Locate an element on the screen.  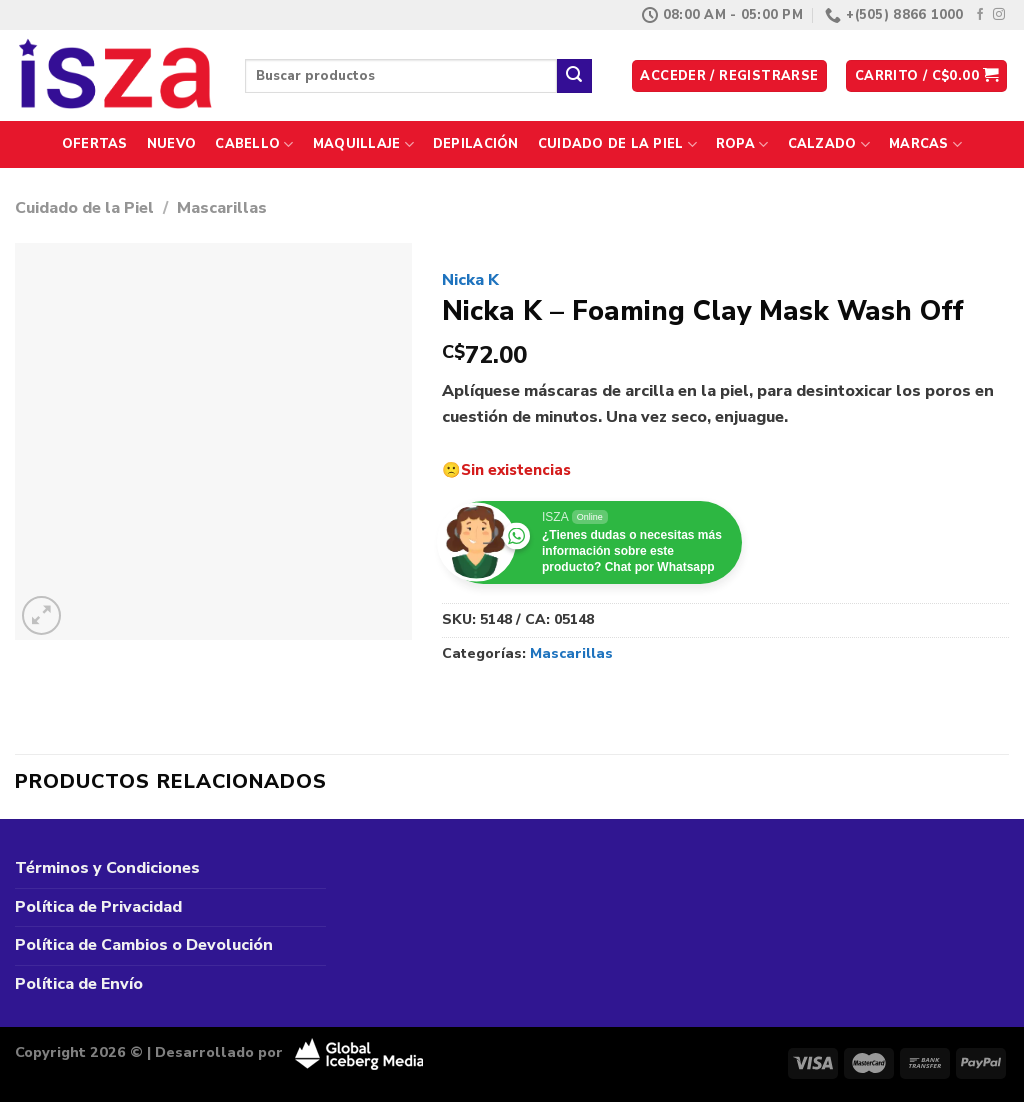
Mascarillas is located at coordinates (222, 208).